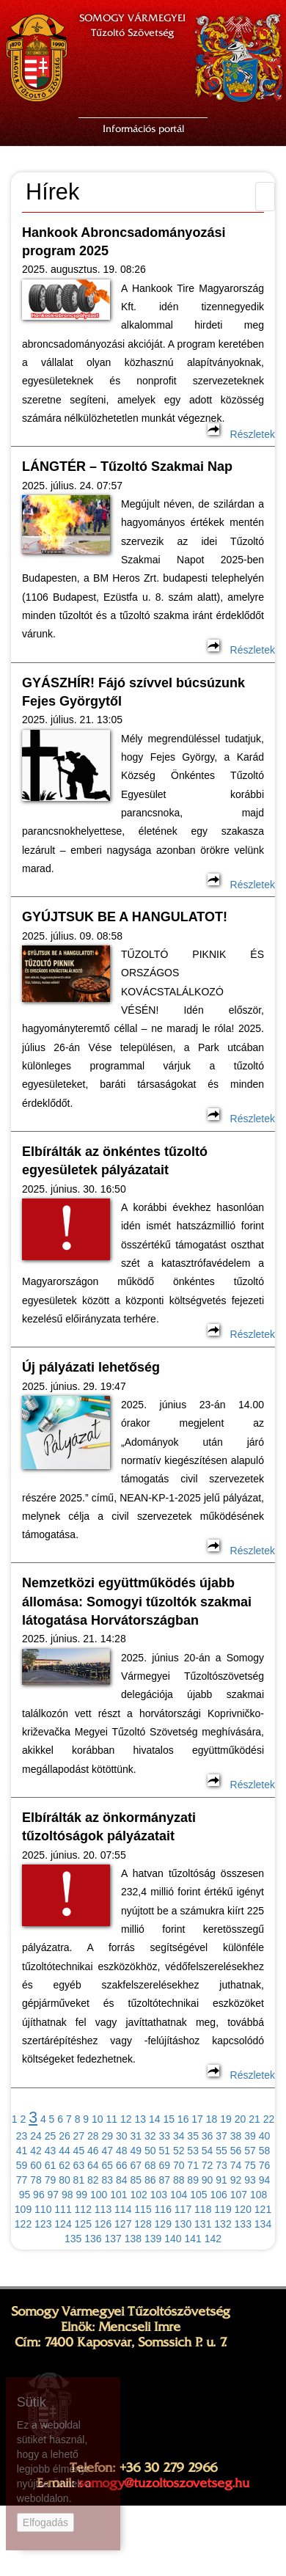 The image size is (286, 2576). Describe the element at coordinates (179, 2136) in the screenshot. I see `34` at that location.